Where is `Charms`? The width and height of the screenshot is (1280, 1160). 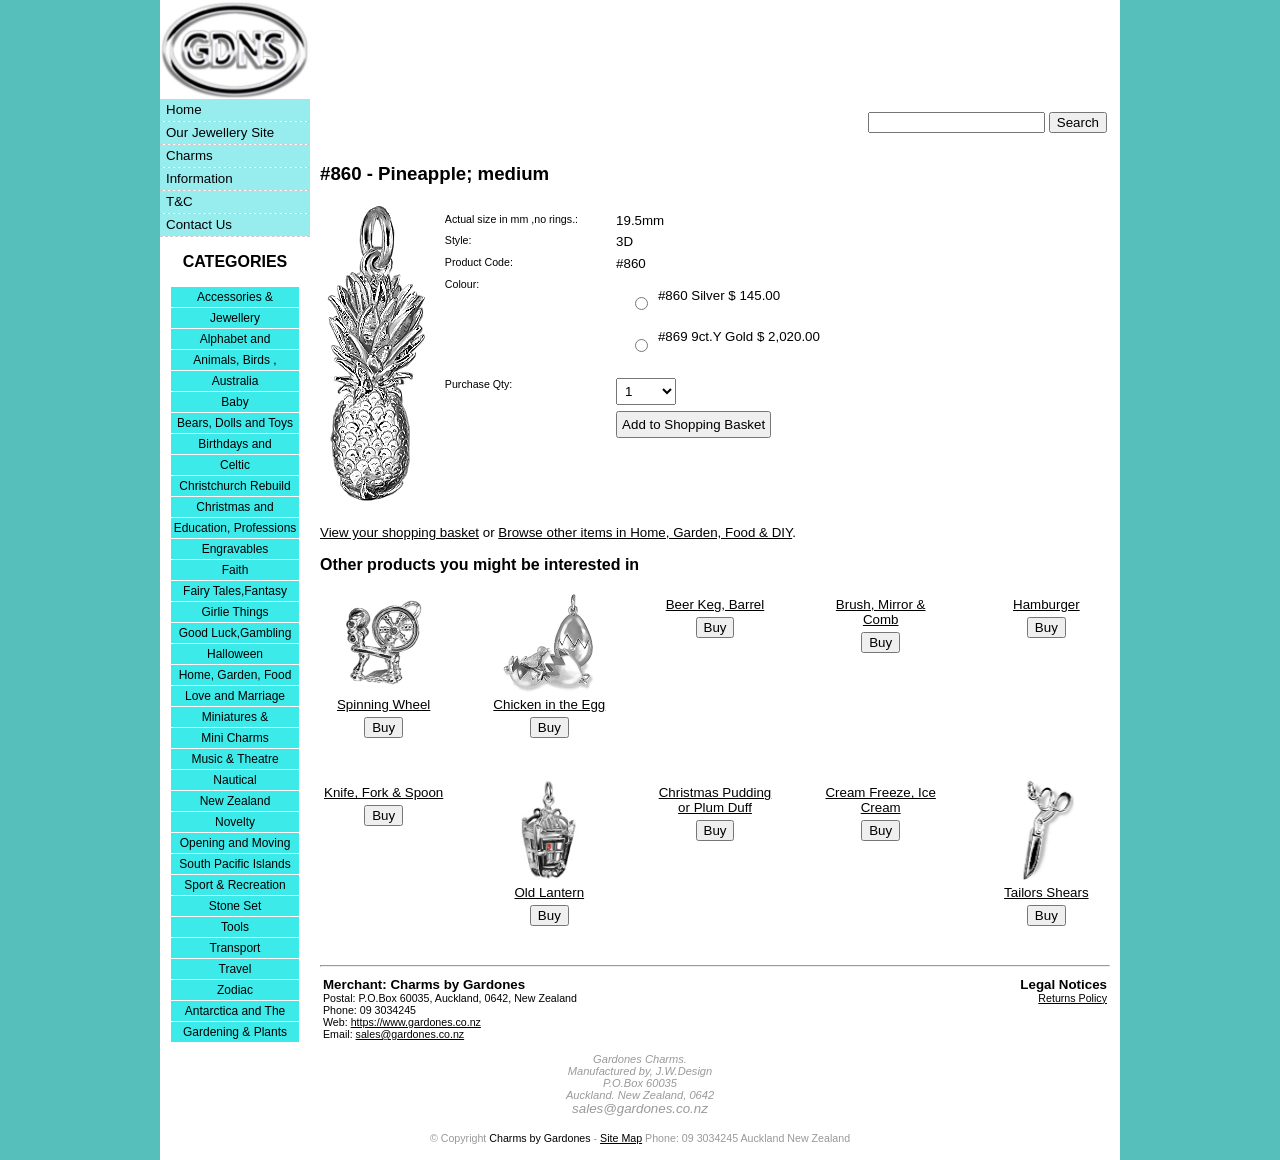
Charms is located at coordinates (189, 155).